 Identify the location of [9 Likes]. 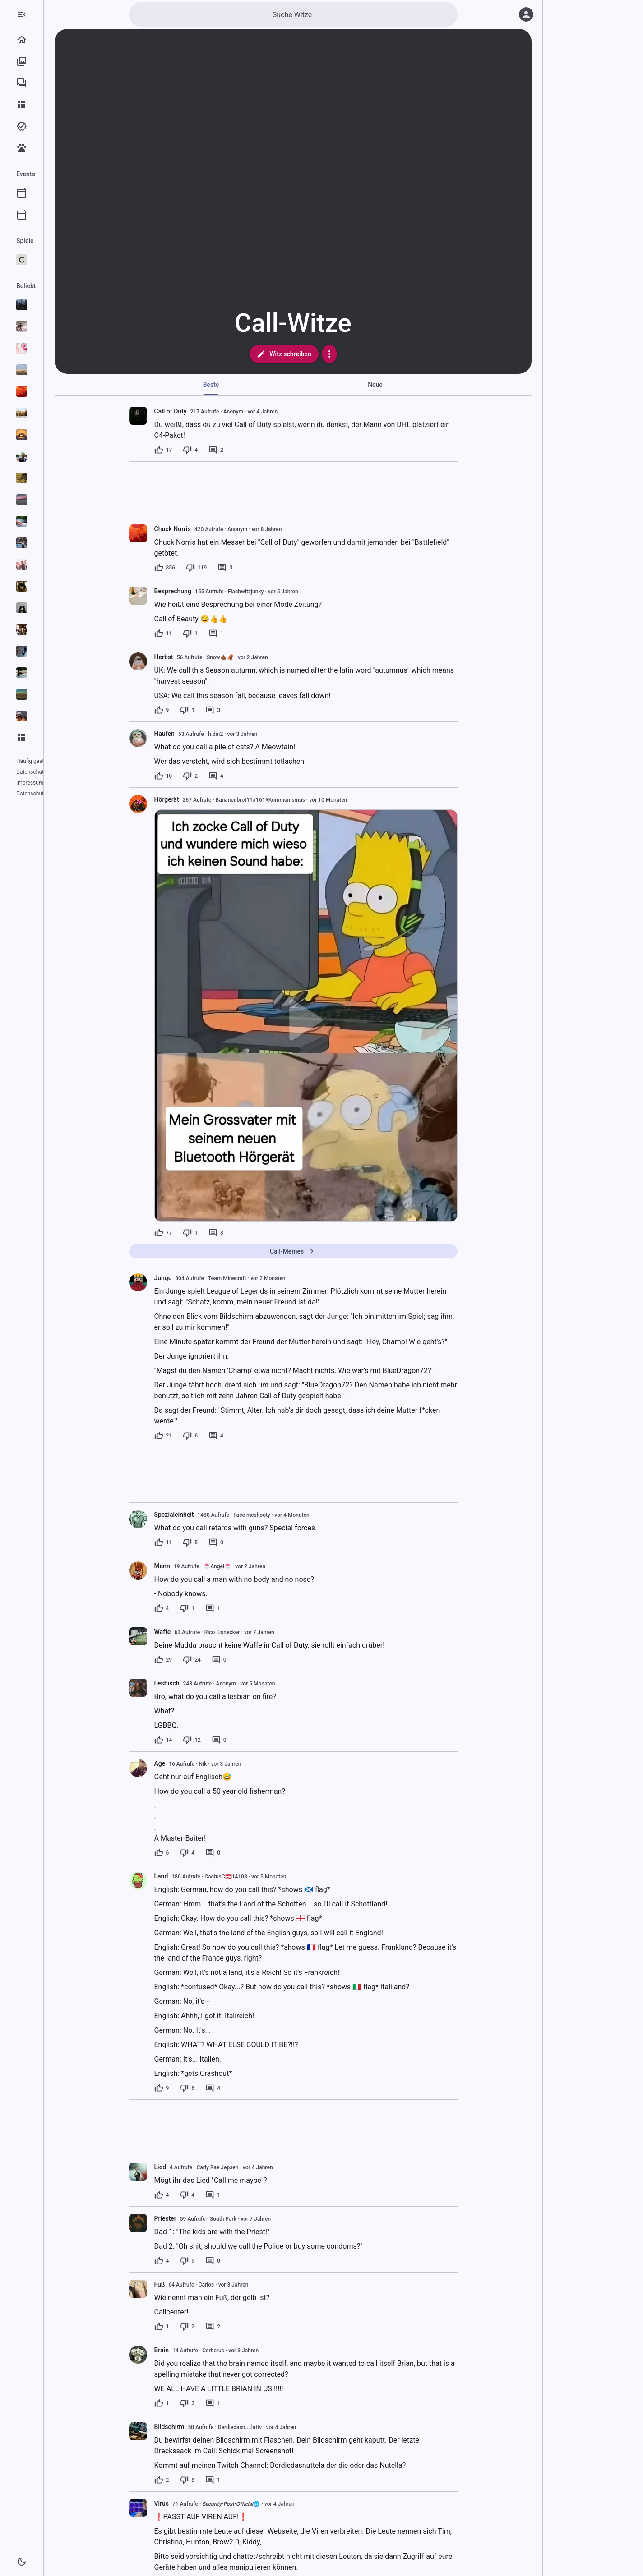
(198, 710).